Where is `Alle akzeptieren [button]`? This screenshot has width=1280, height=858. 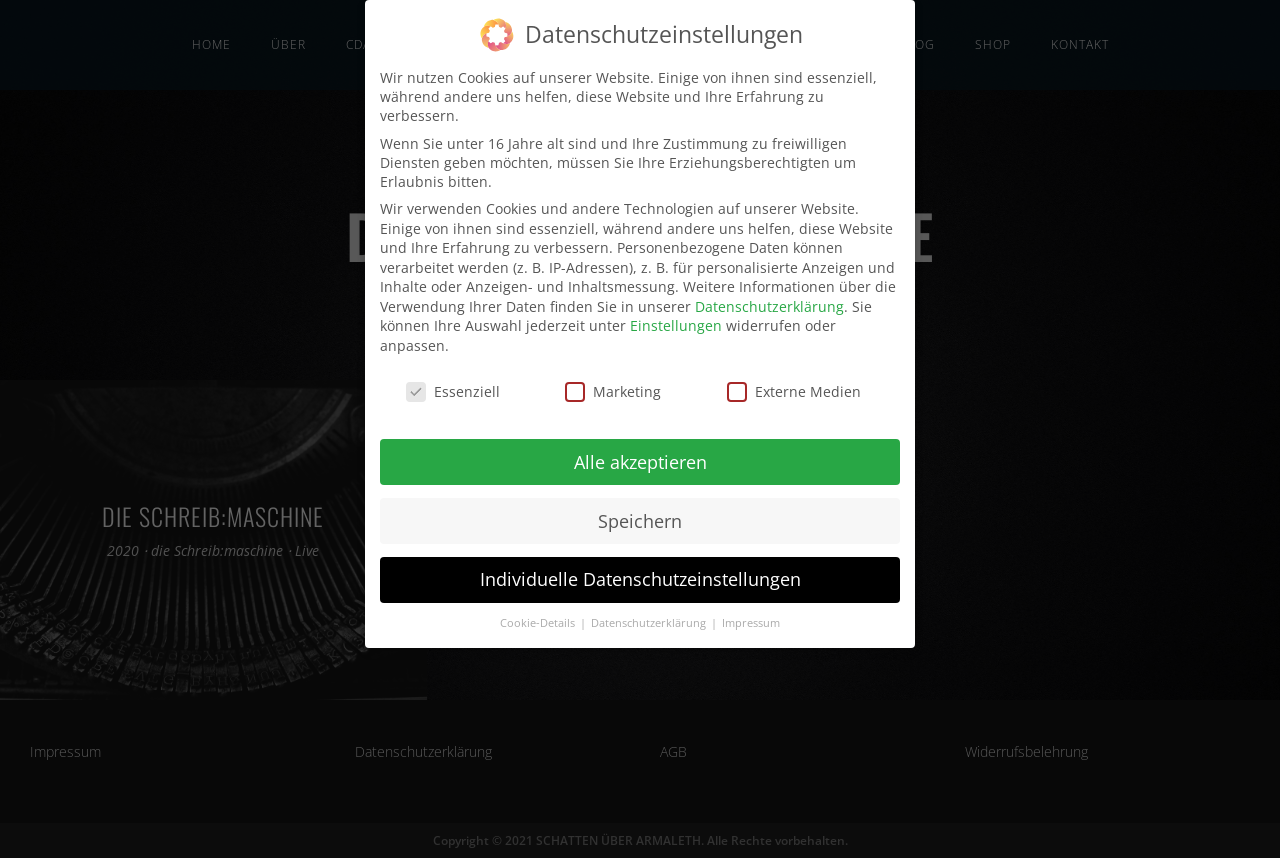
Alle akzeptieren [button] is located at coordinates (640, 460).